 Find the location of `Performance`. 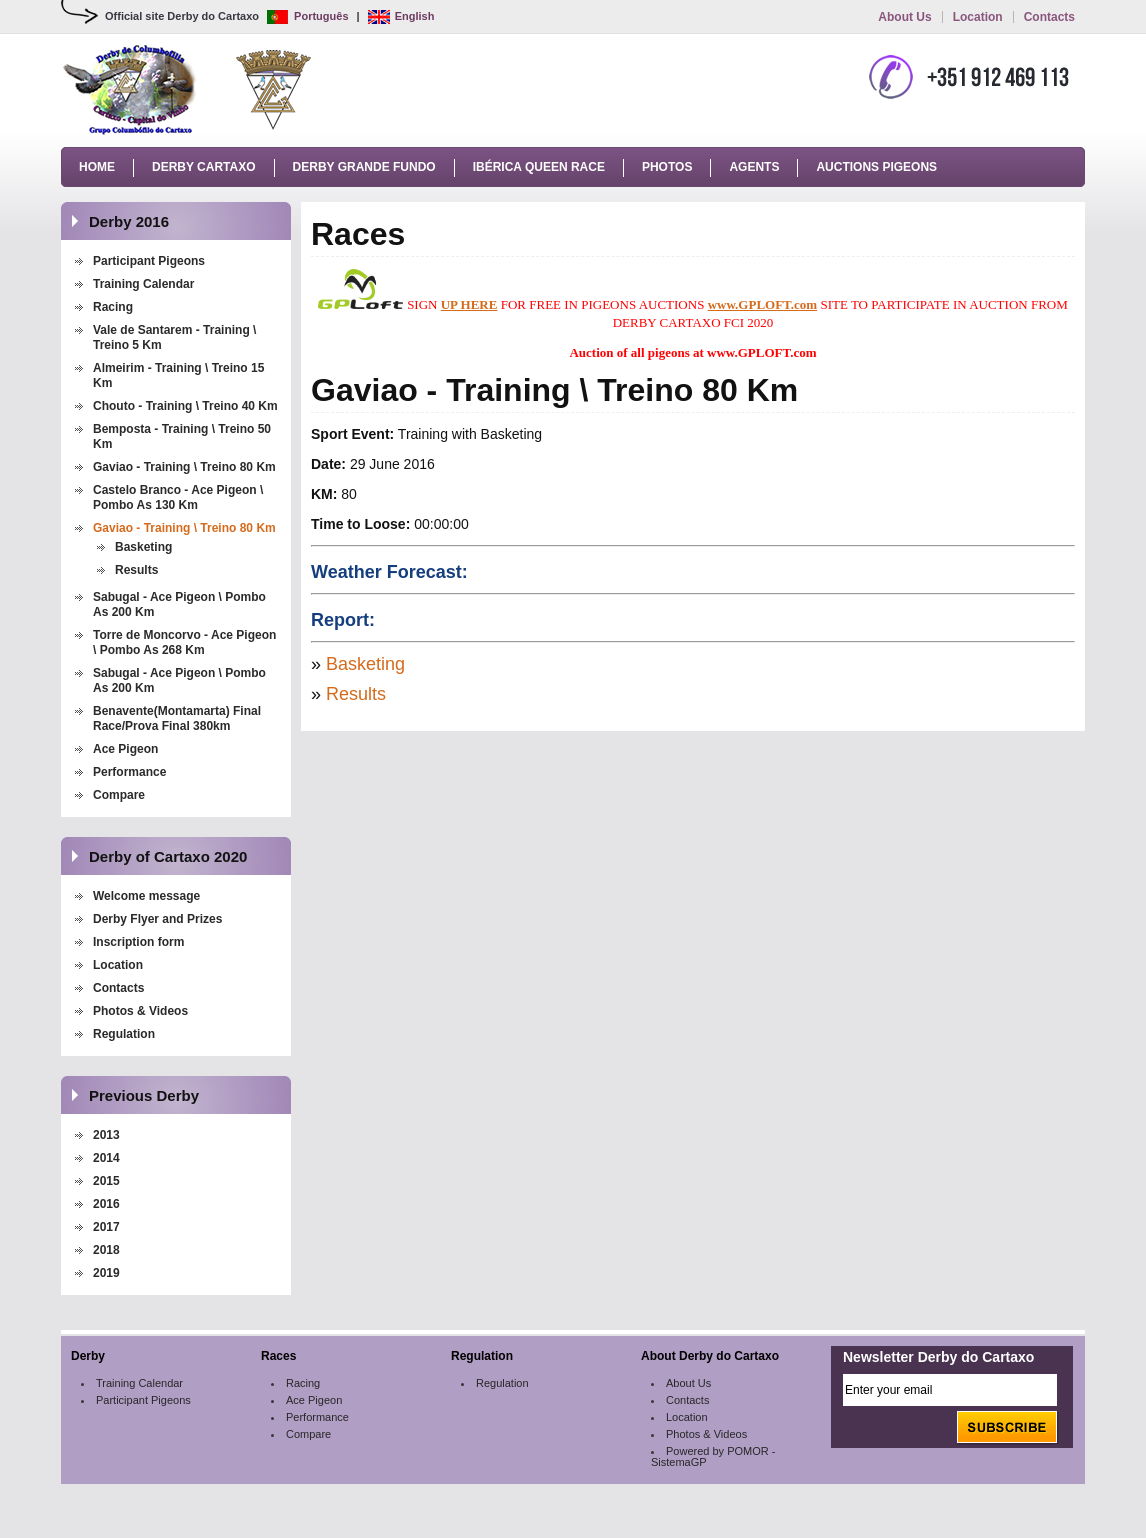

Performance is located at coordinates (129, 772).